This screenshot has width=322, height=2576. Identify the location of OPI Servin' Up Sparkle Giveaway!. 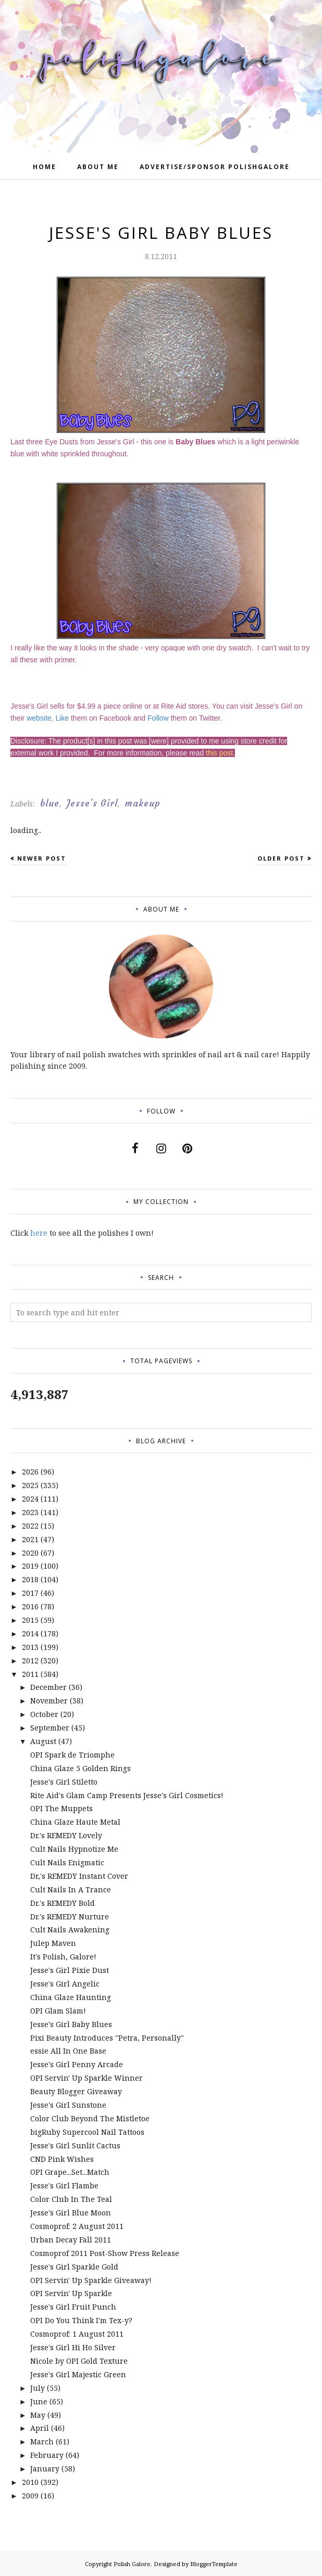
(91, 2280).